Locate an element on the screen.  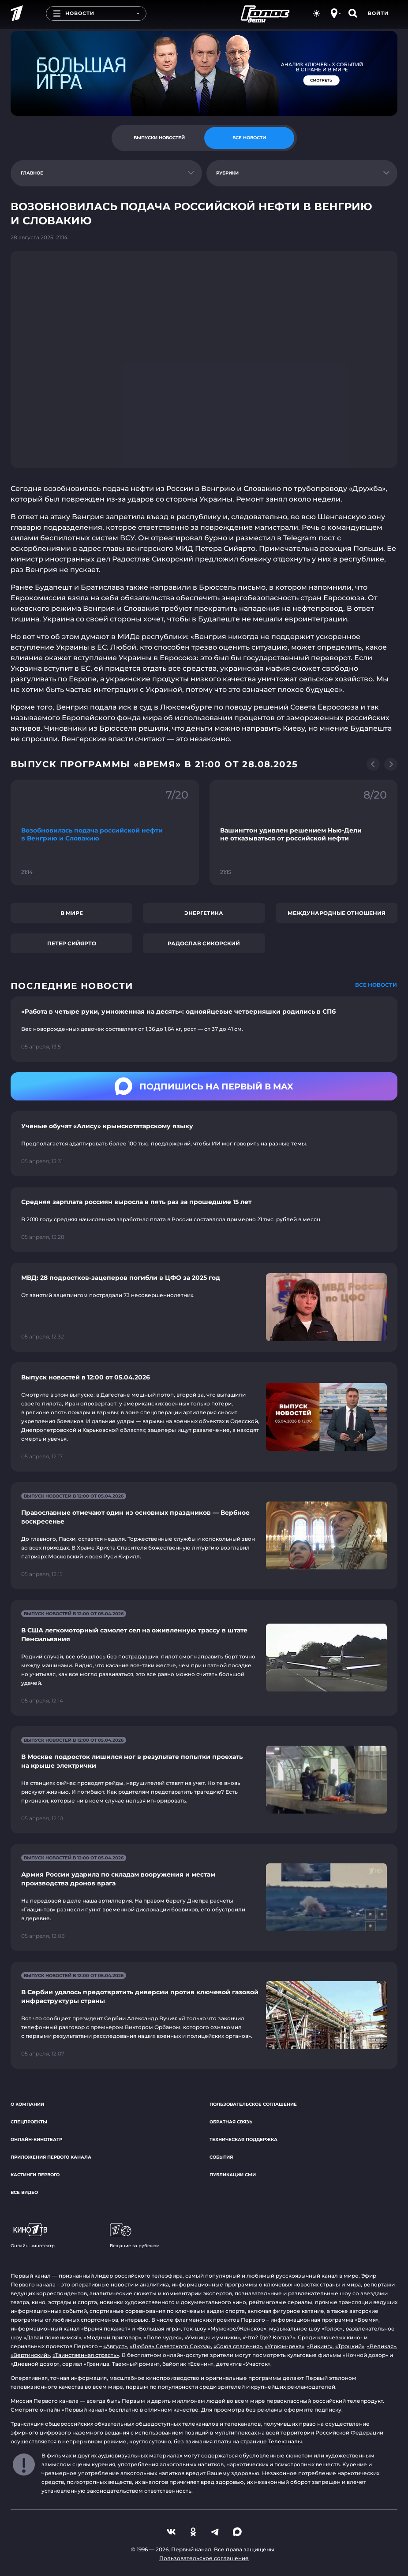
Техническая поддержка is located at coordinates (243, 2139).